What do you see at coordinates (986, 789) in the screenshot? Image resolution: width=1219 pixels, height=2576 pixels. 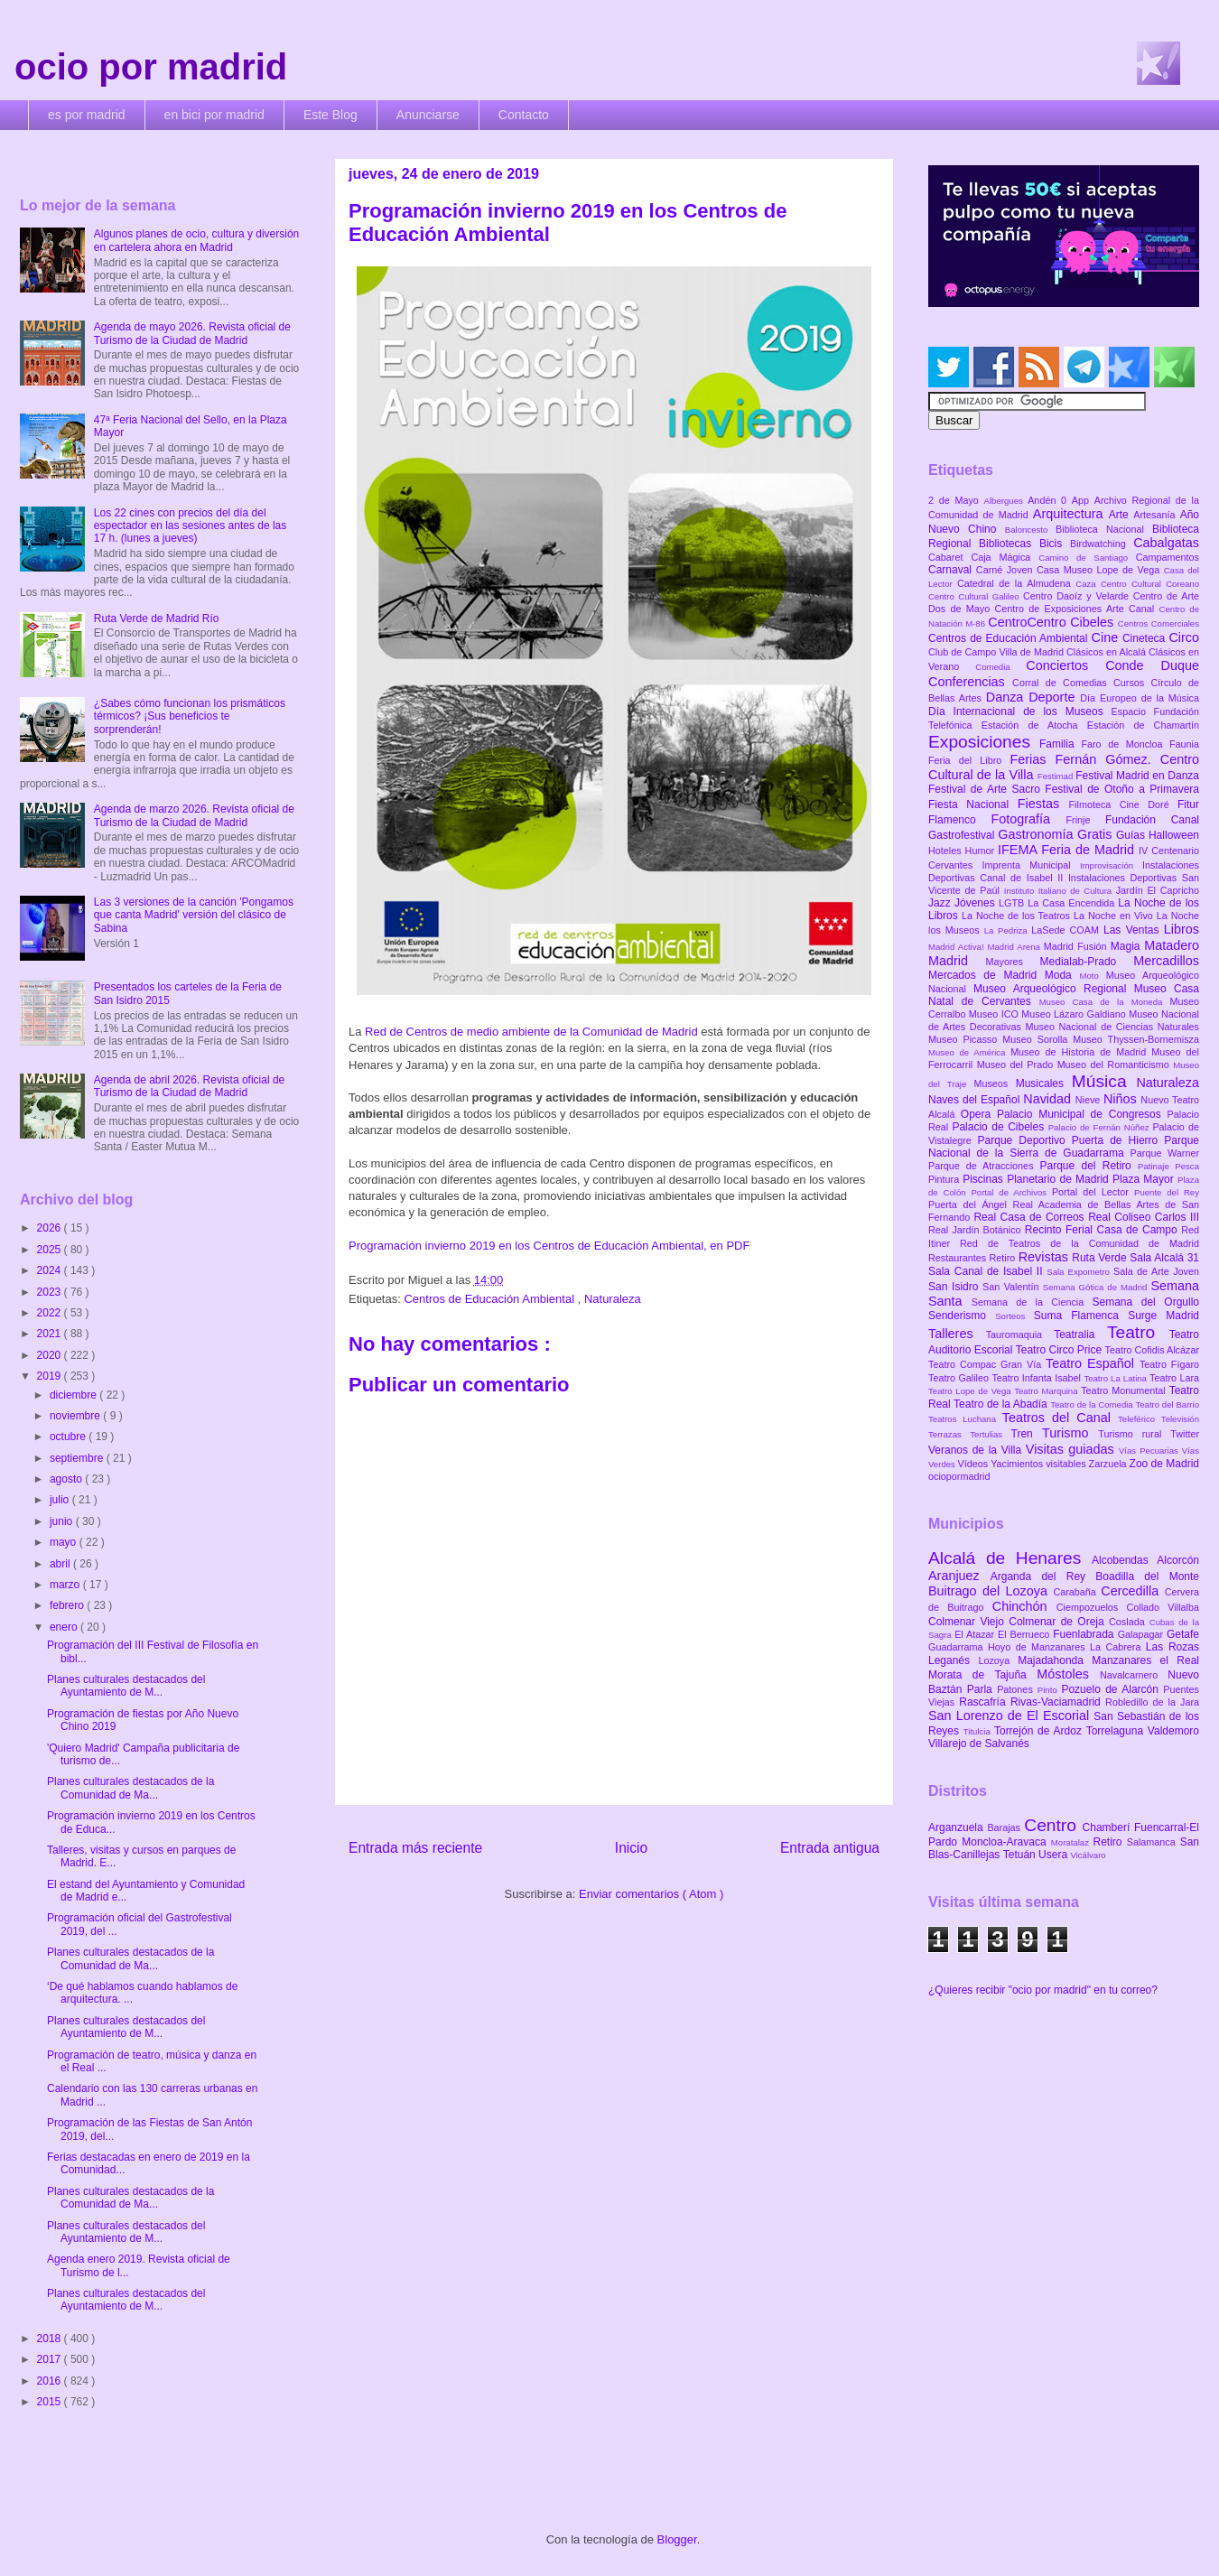 I see `Festival de Arte Sacro` at bounding box center [986, 789].